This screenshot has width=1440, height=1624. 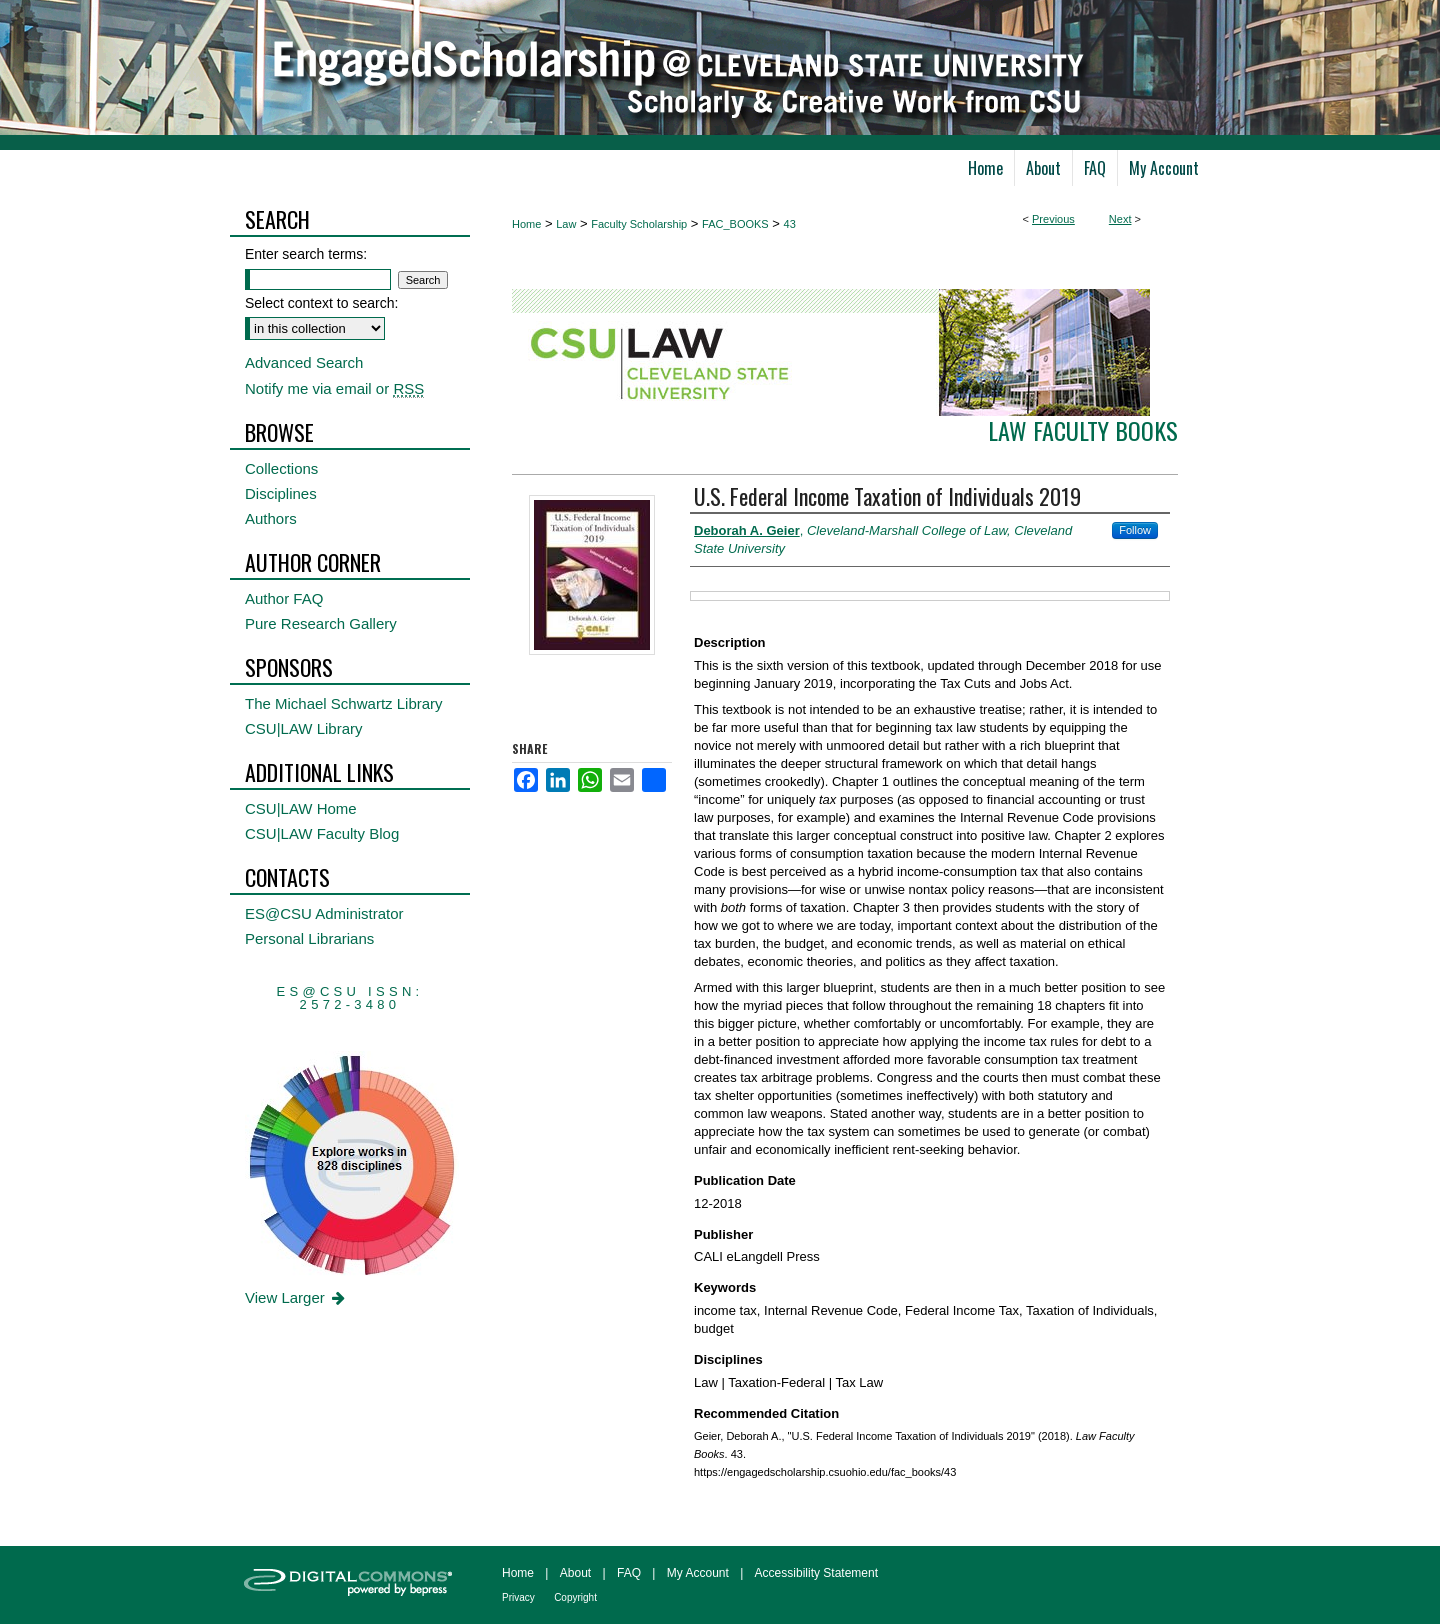 I want to click on FAQ, so click(x=629, y=1573).